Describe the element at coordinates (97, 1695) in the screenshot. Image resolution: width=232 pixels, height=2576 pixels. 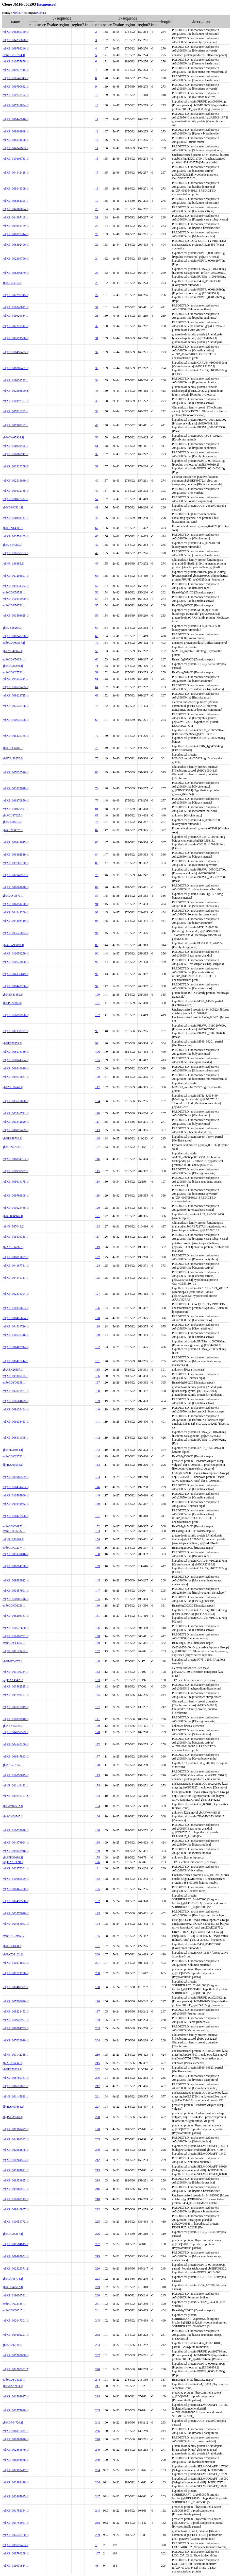
I see `165` at that location.